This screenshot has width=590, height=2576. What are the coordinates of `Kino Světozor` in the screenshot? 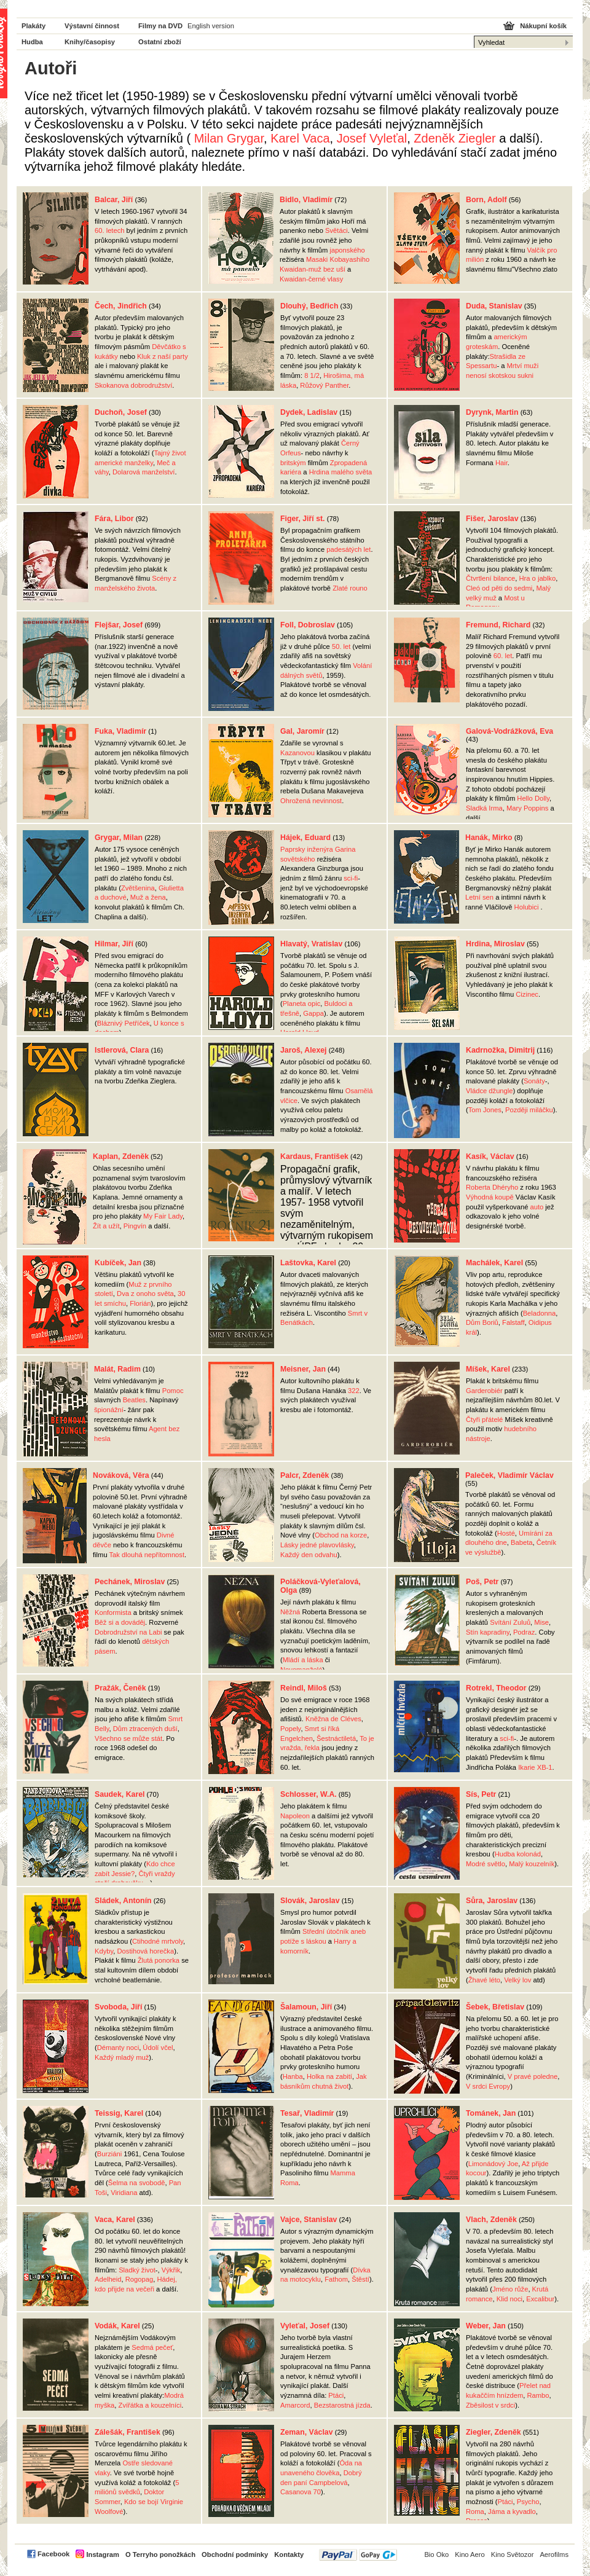 It's located at (512, 2554).